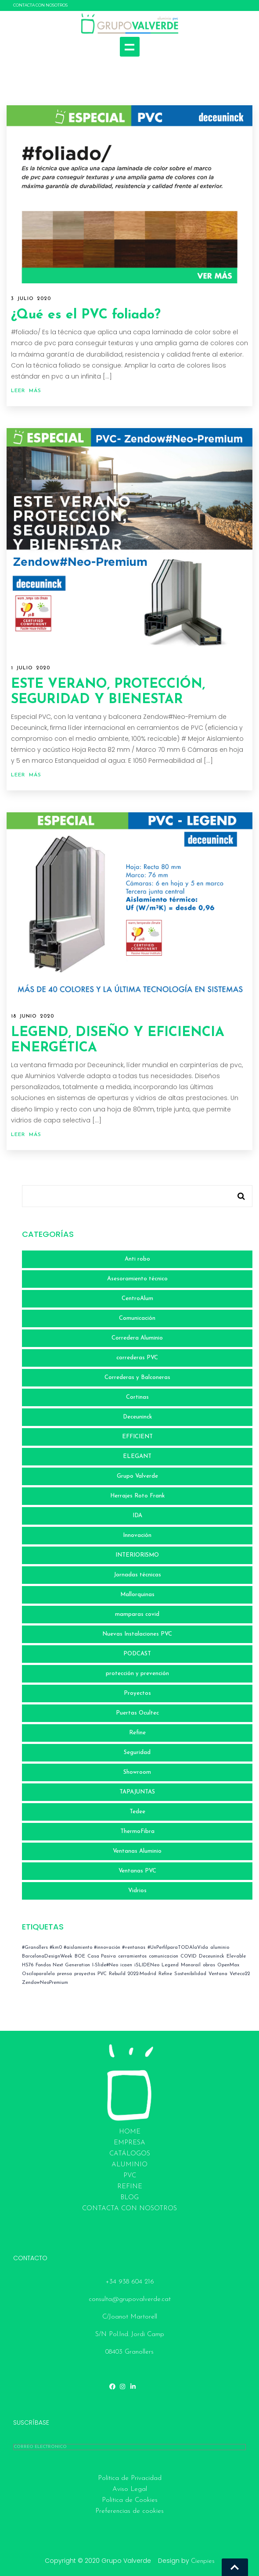 Image resolution: width=259 pixels, height=2576 pixels. Describe the element at coordinates (137, 1515) in the screenshot. I see `IDA` at that location.